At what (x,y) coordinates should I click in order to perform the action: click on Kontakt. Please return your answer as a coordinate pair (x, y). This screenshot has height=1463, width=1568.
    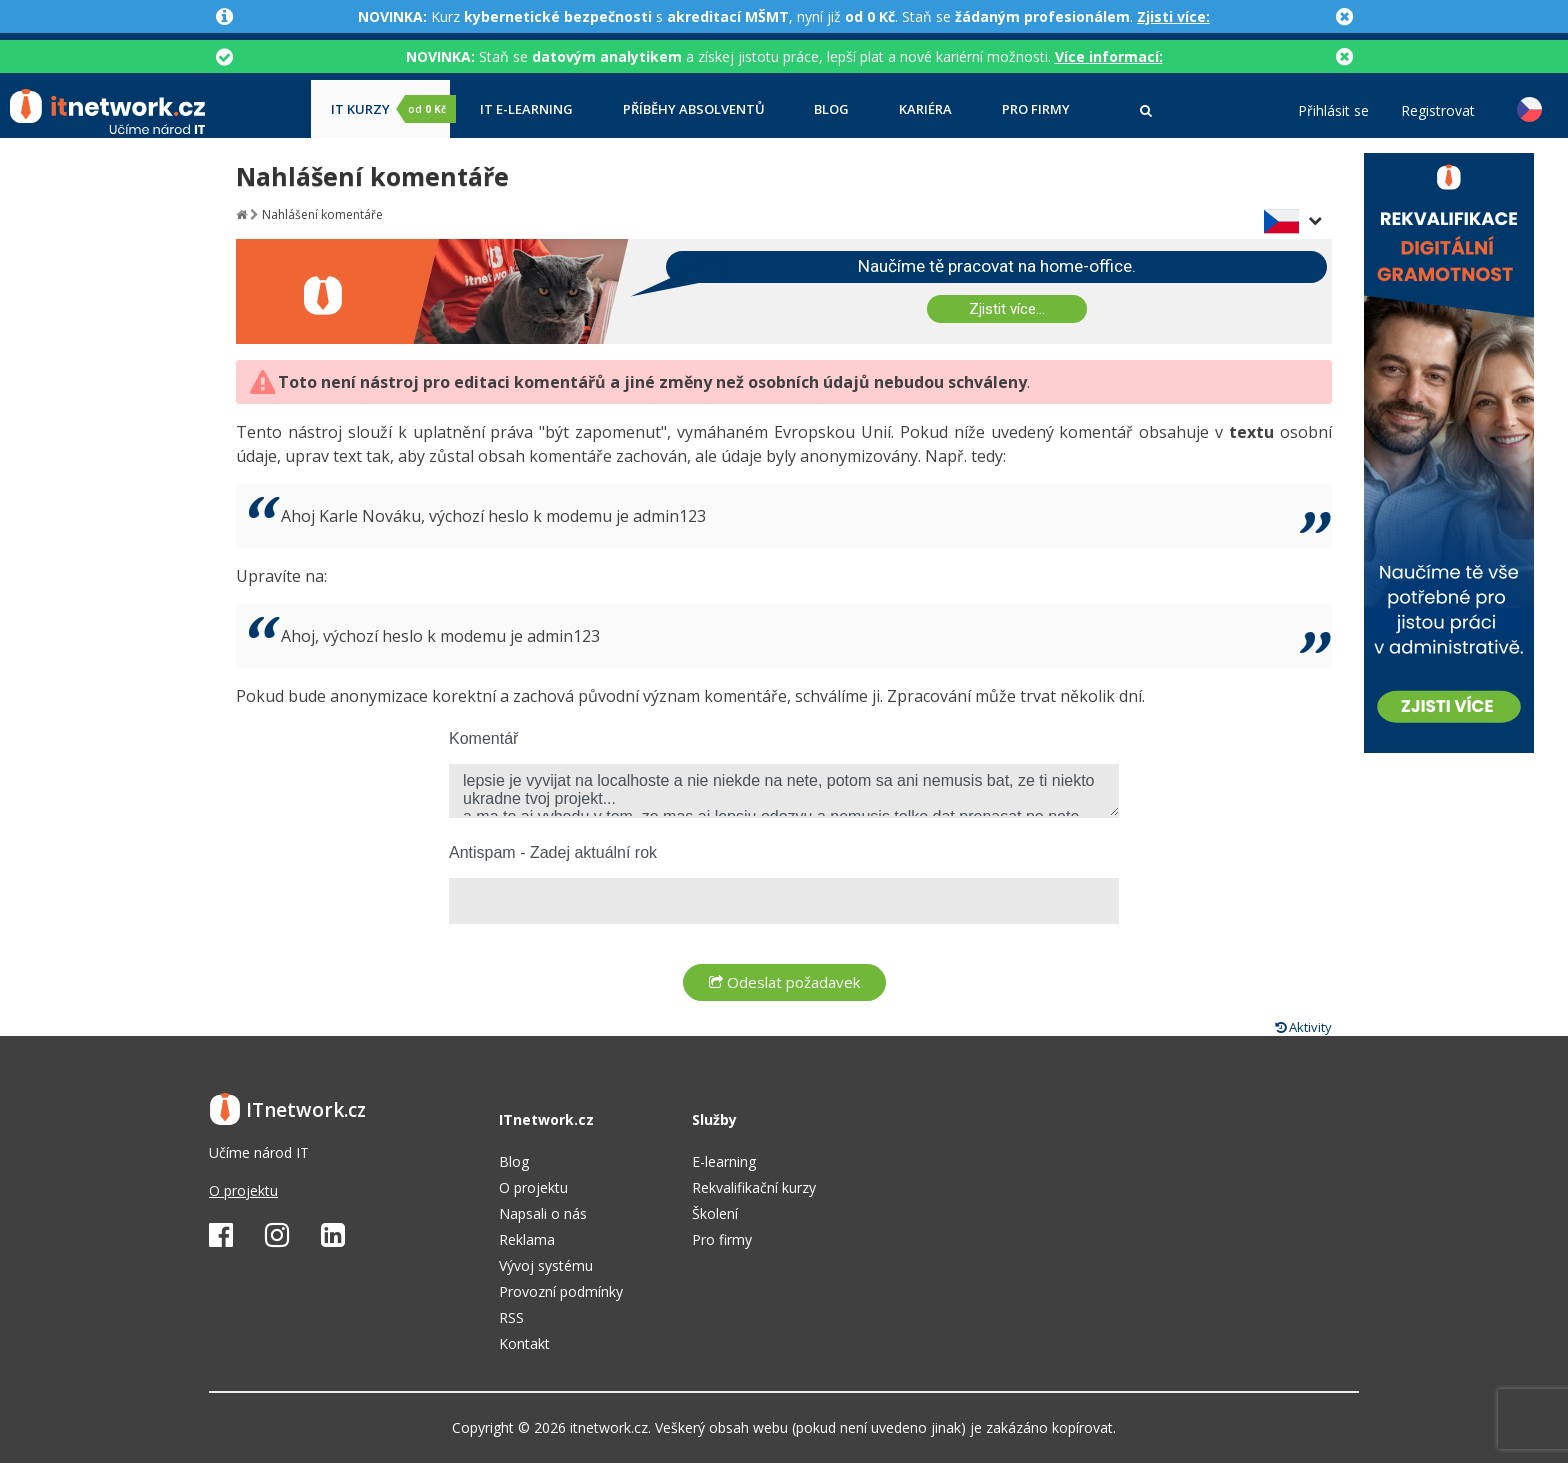
    Looking at the image, I should click on (524, 1343).